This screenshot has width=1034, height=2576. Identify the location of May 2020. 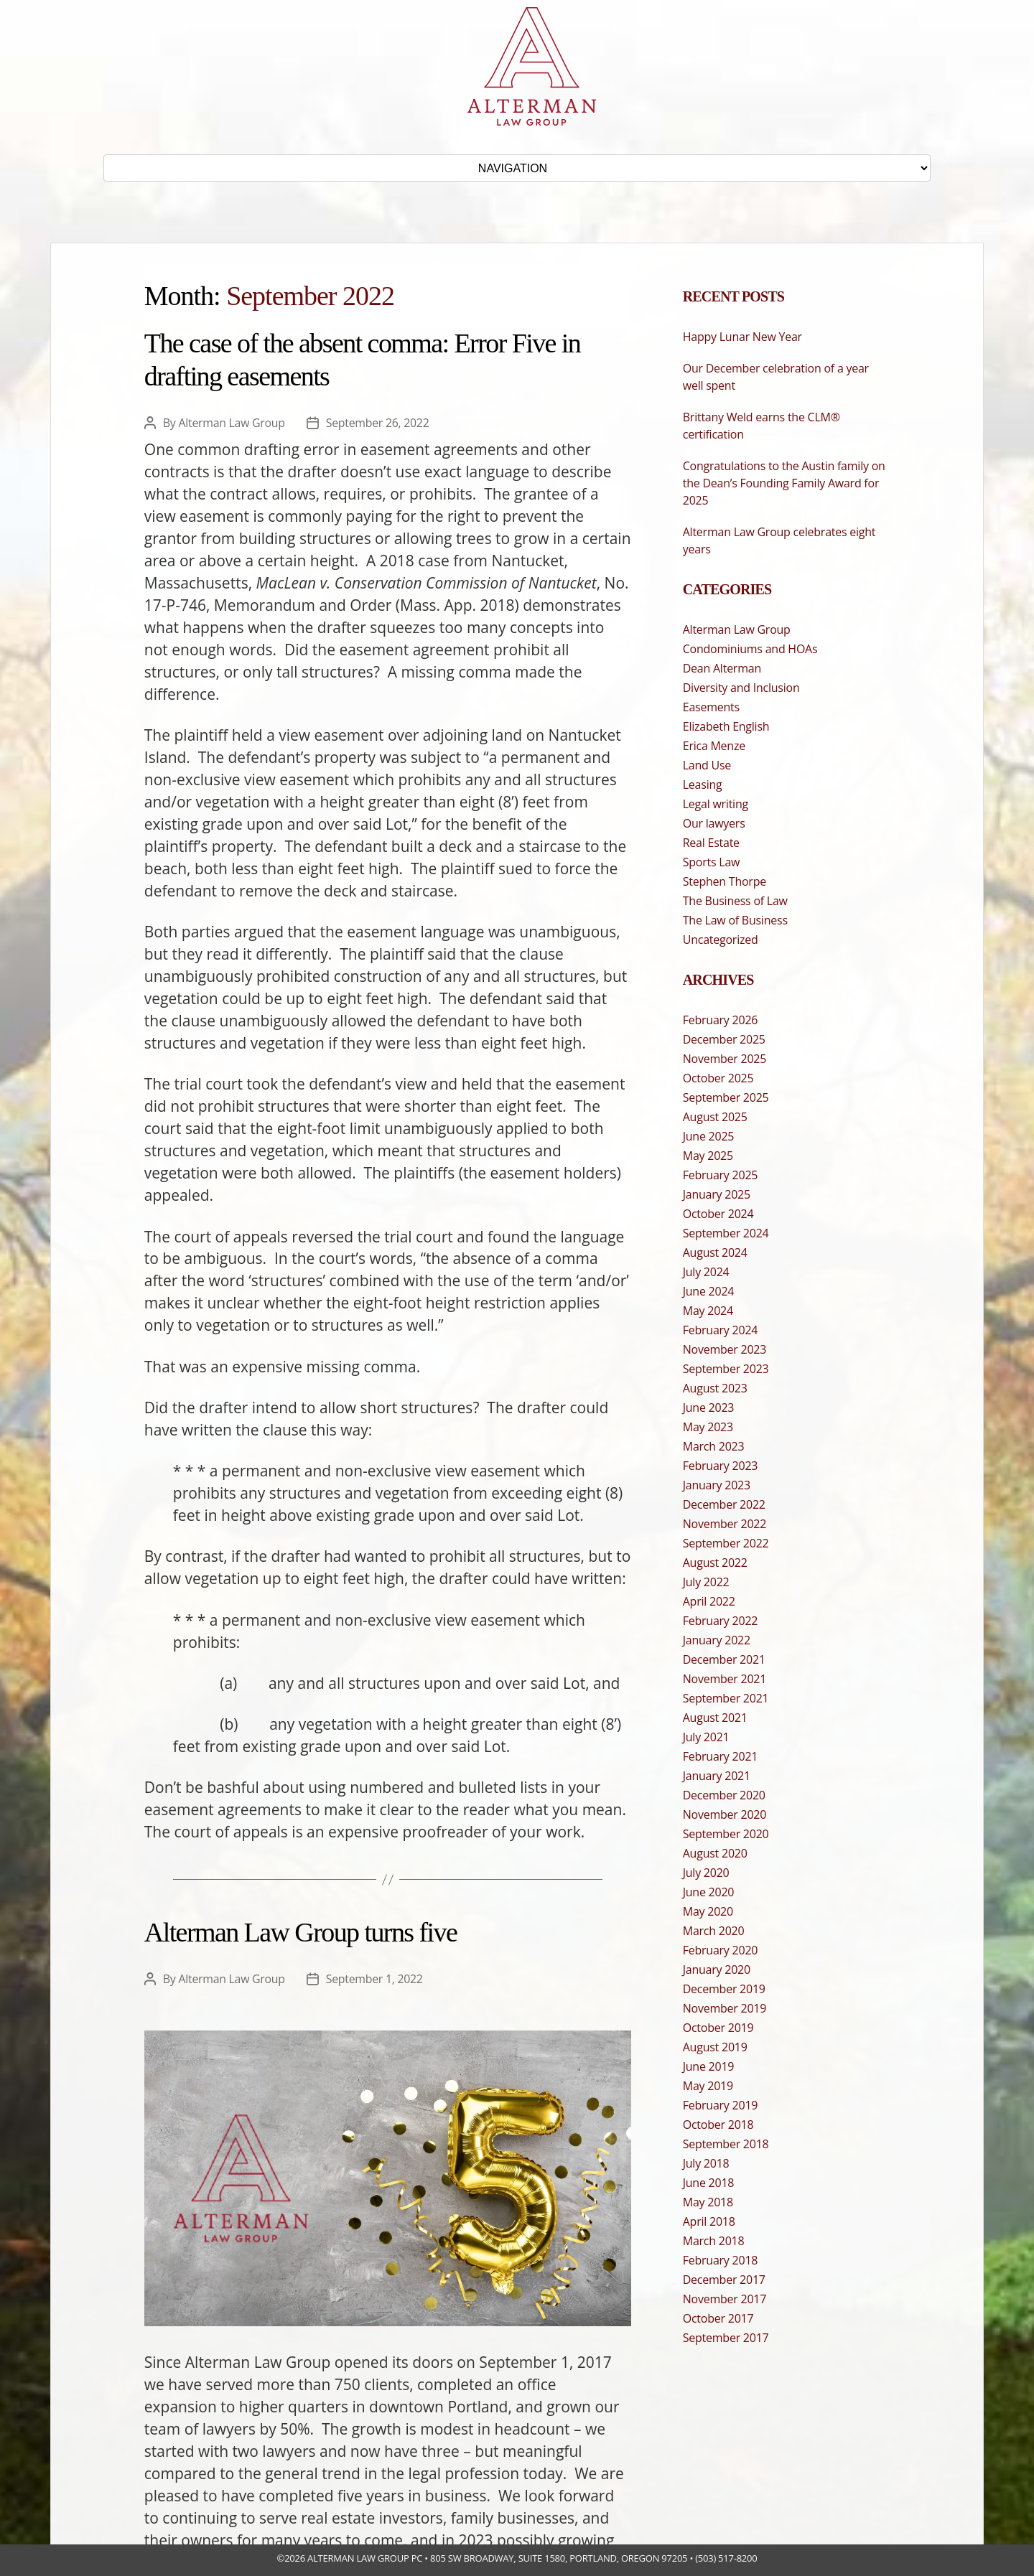
(708, 1911).